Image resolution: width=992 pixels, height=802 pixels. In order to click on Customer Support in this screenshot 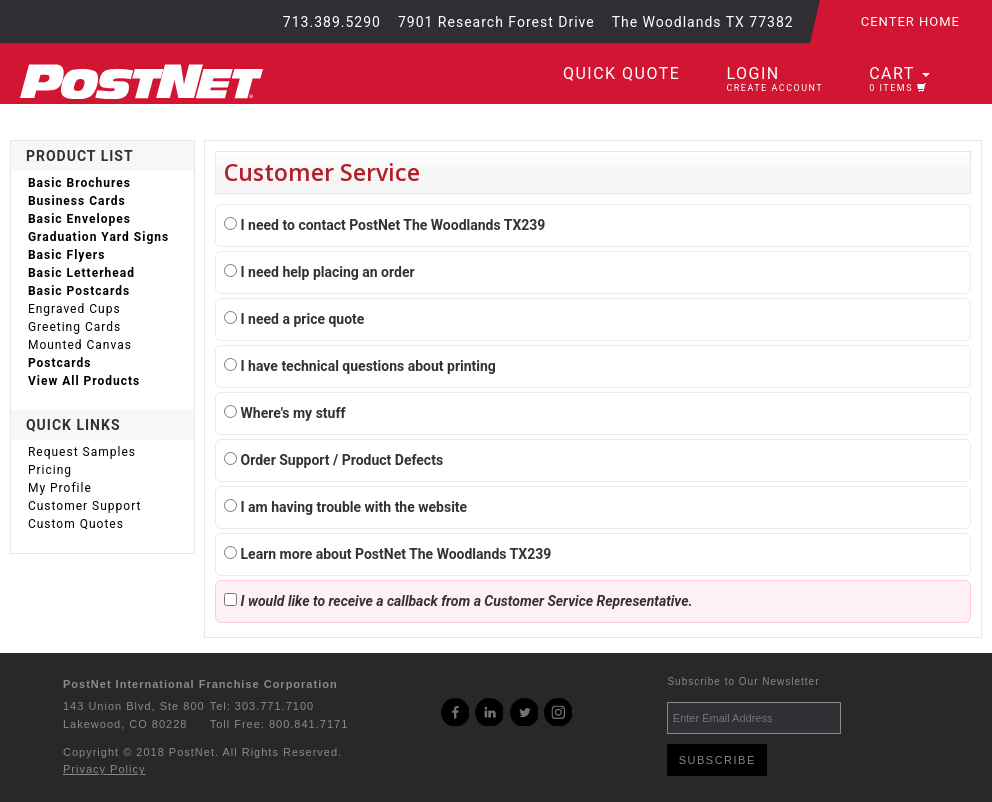, I will do `click(85, 506)`.